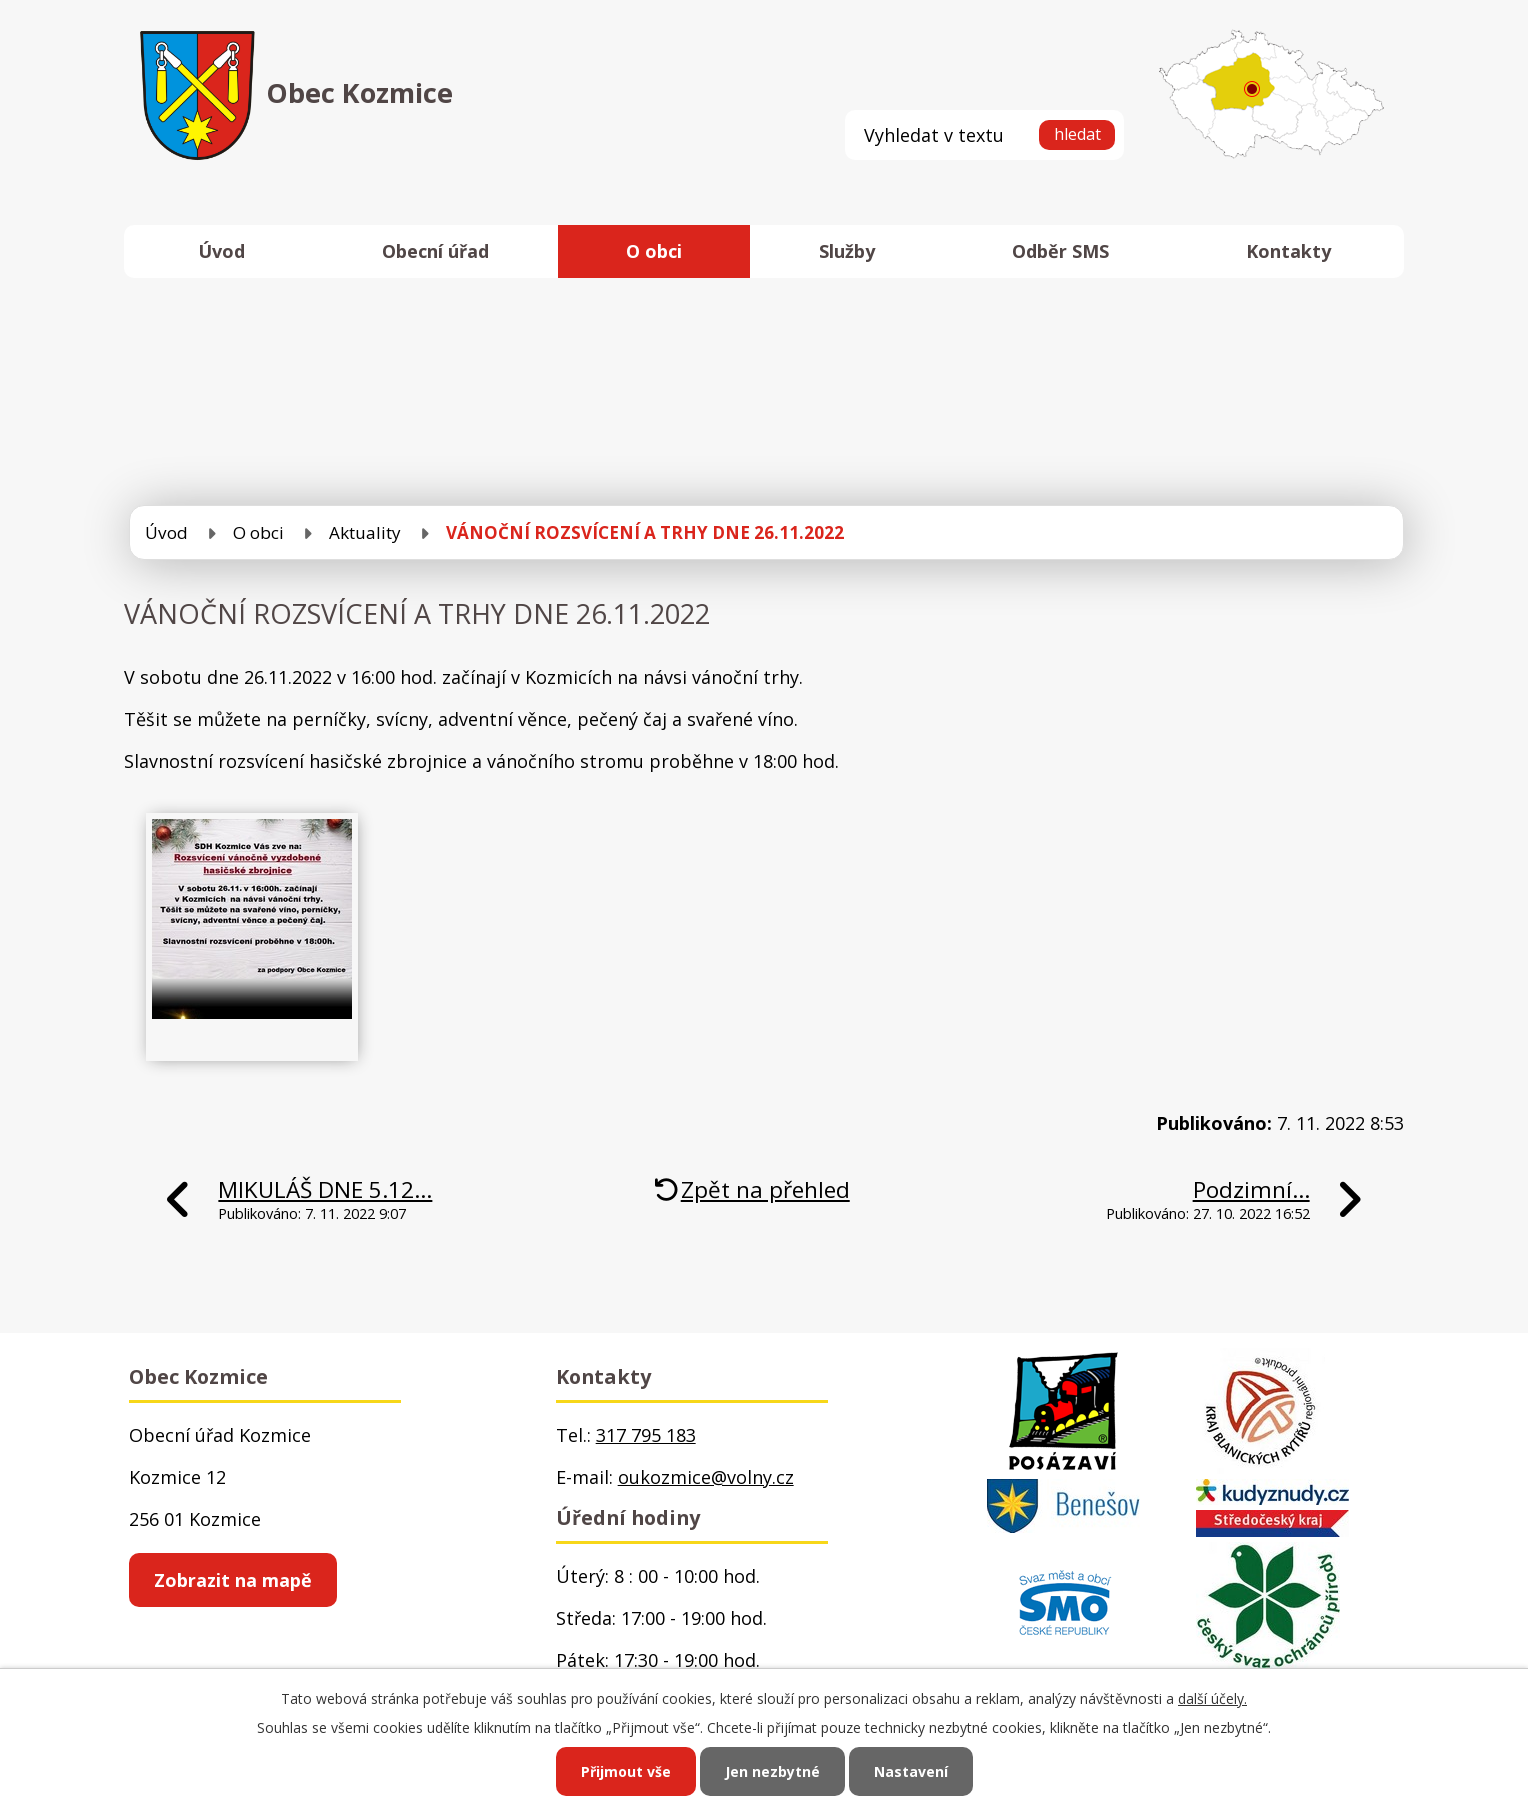  I want to click on Jen nezbytné, so click(772, 1771).